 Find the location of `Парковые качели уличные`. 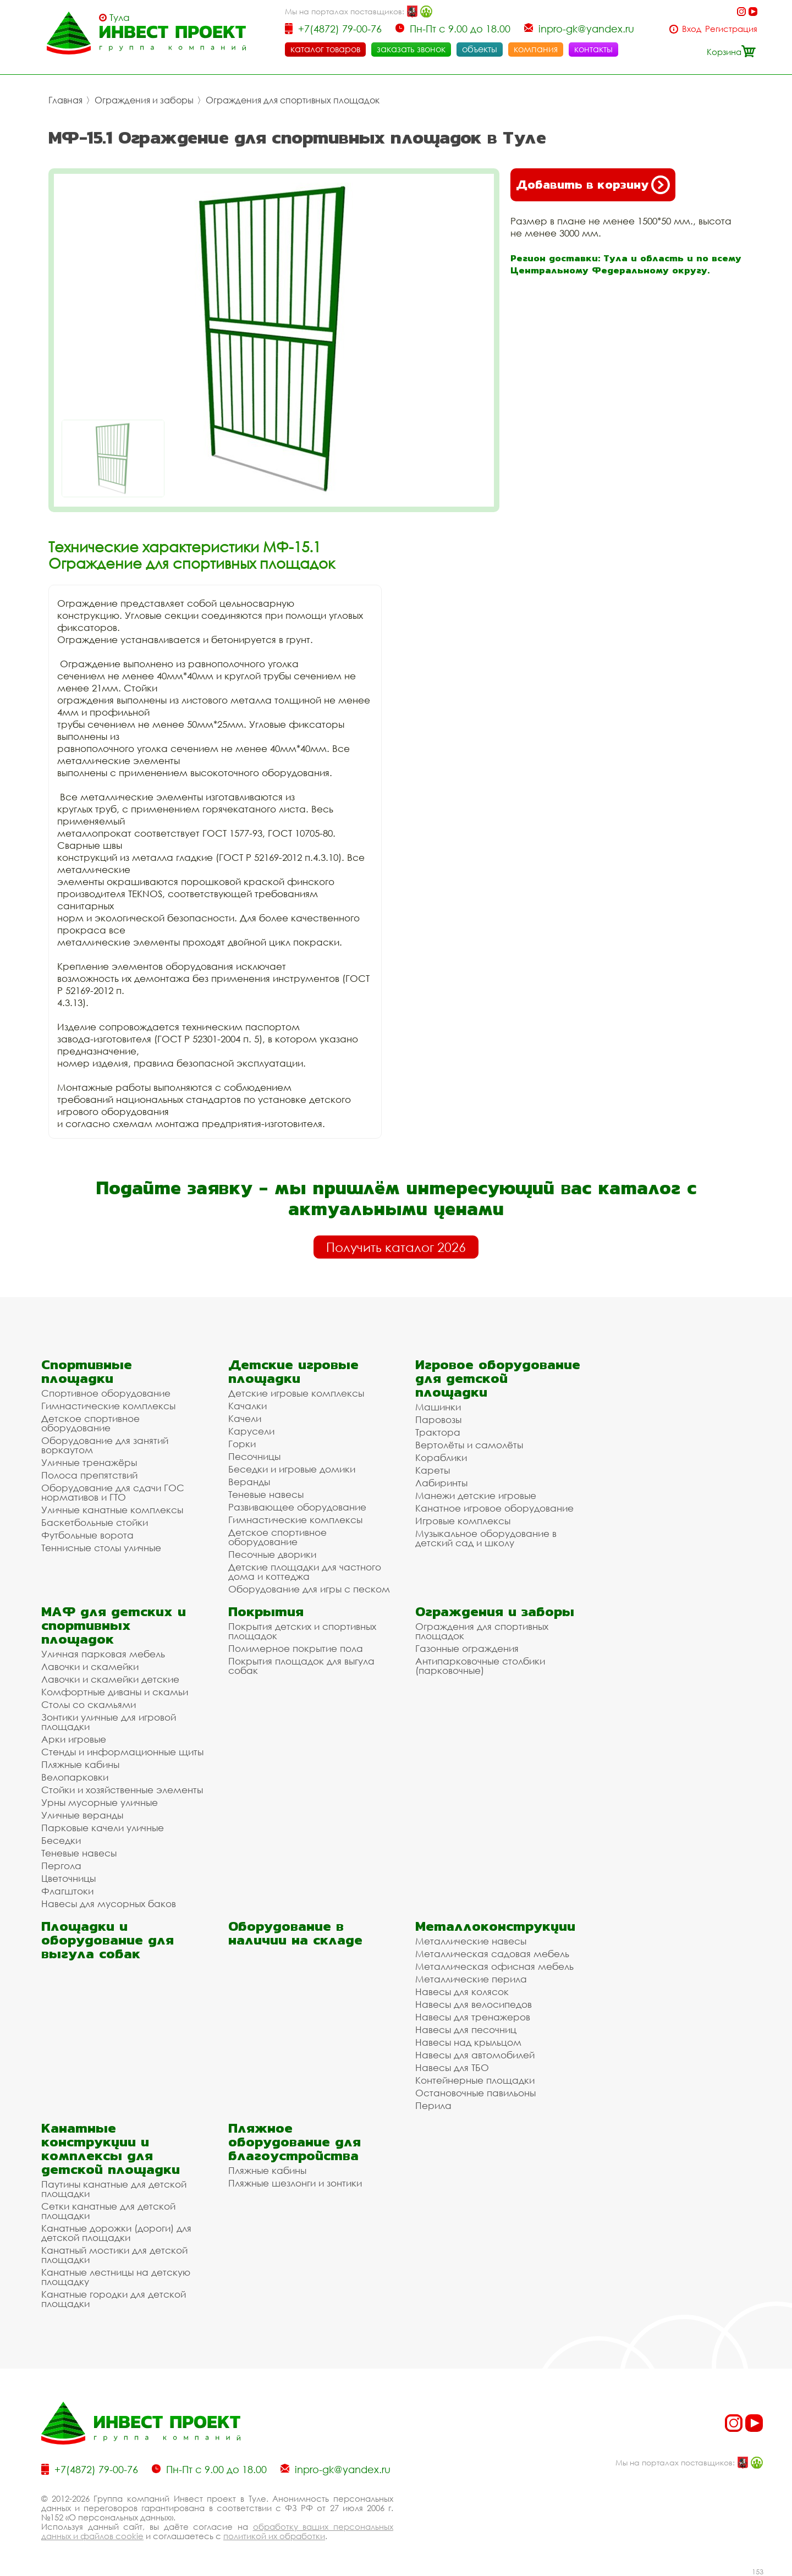

Парковые качели уличные is located at coordinates (102, 1827).